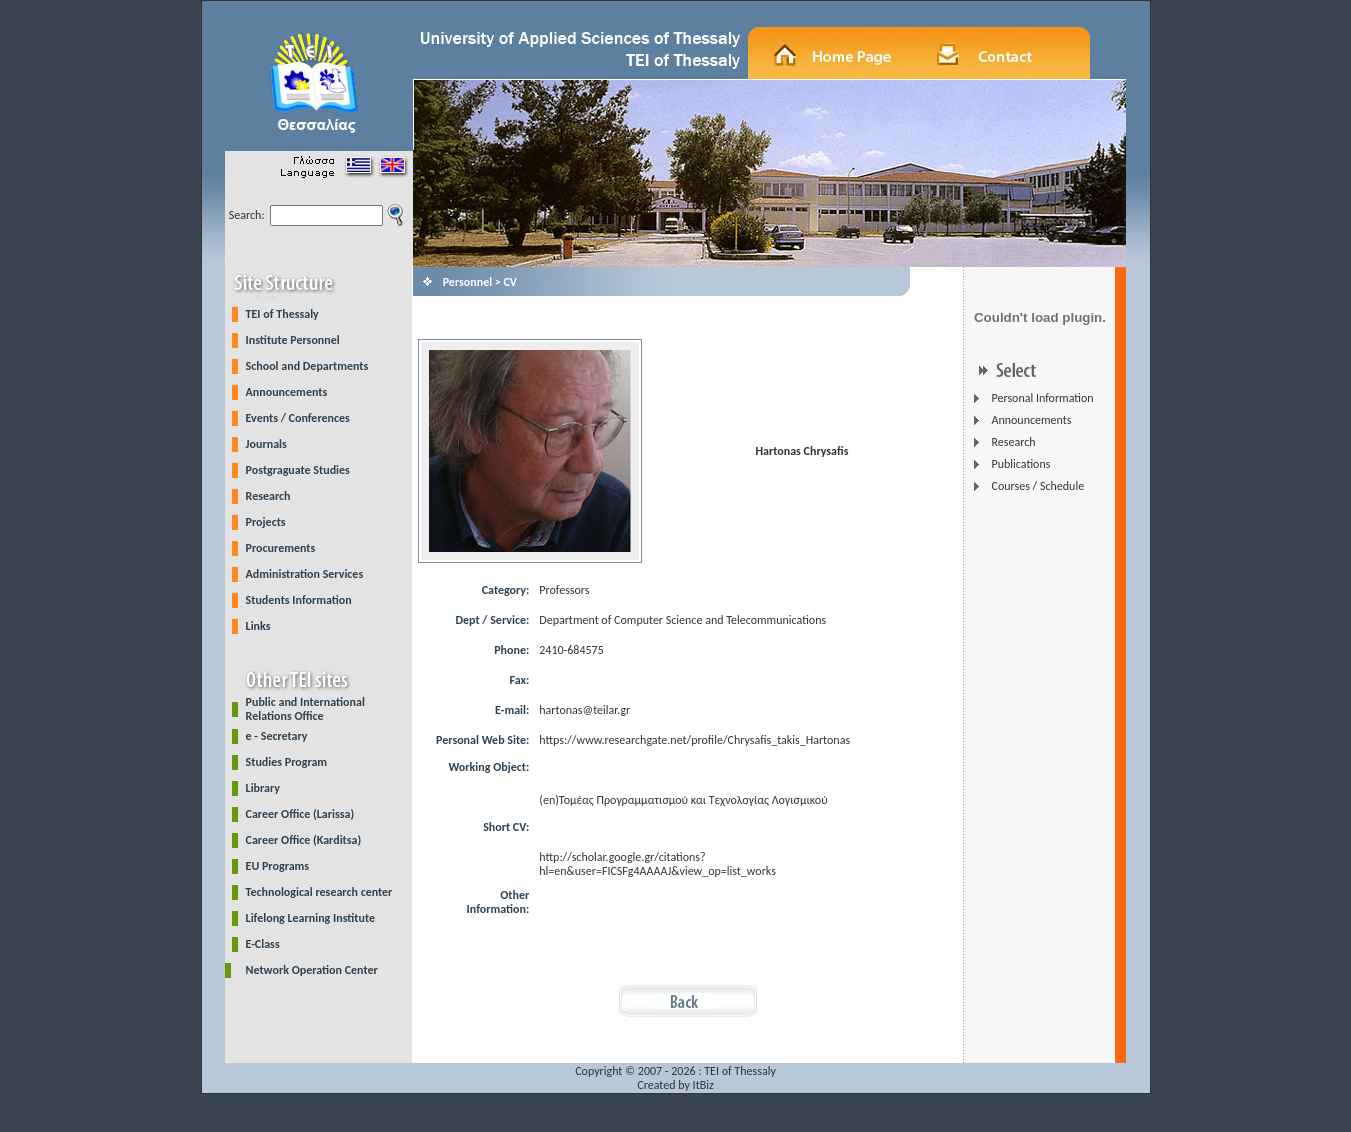 This screenshot has height=1132, width=1351. I want to click on Courses / Schedule, so click(1037, 486).